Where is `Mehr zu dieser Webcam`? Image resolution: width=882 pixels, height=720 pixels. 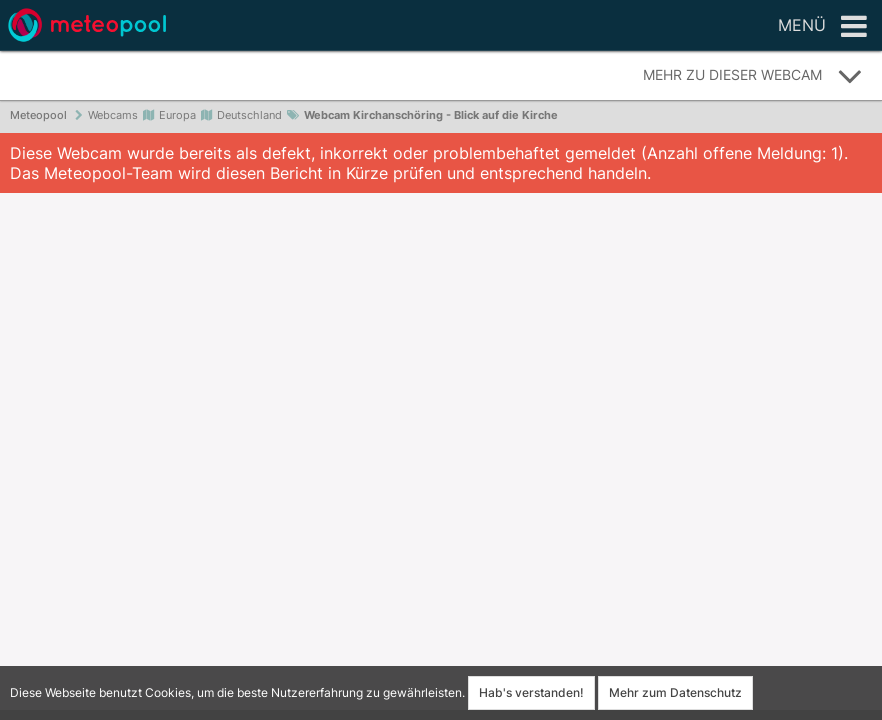
Mehr zu dieser Webcam is located at coordinates (753, 76).